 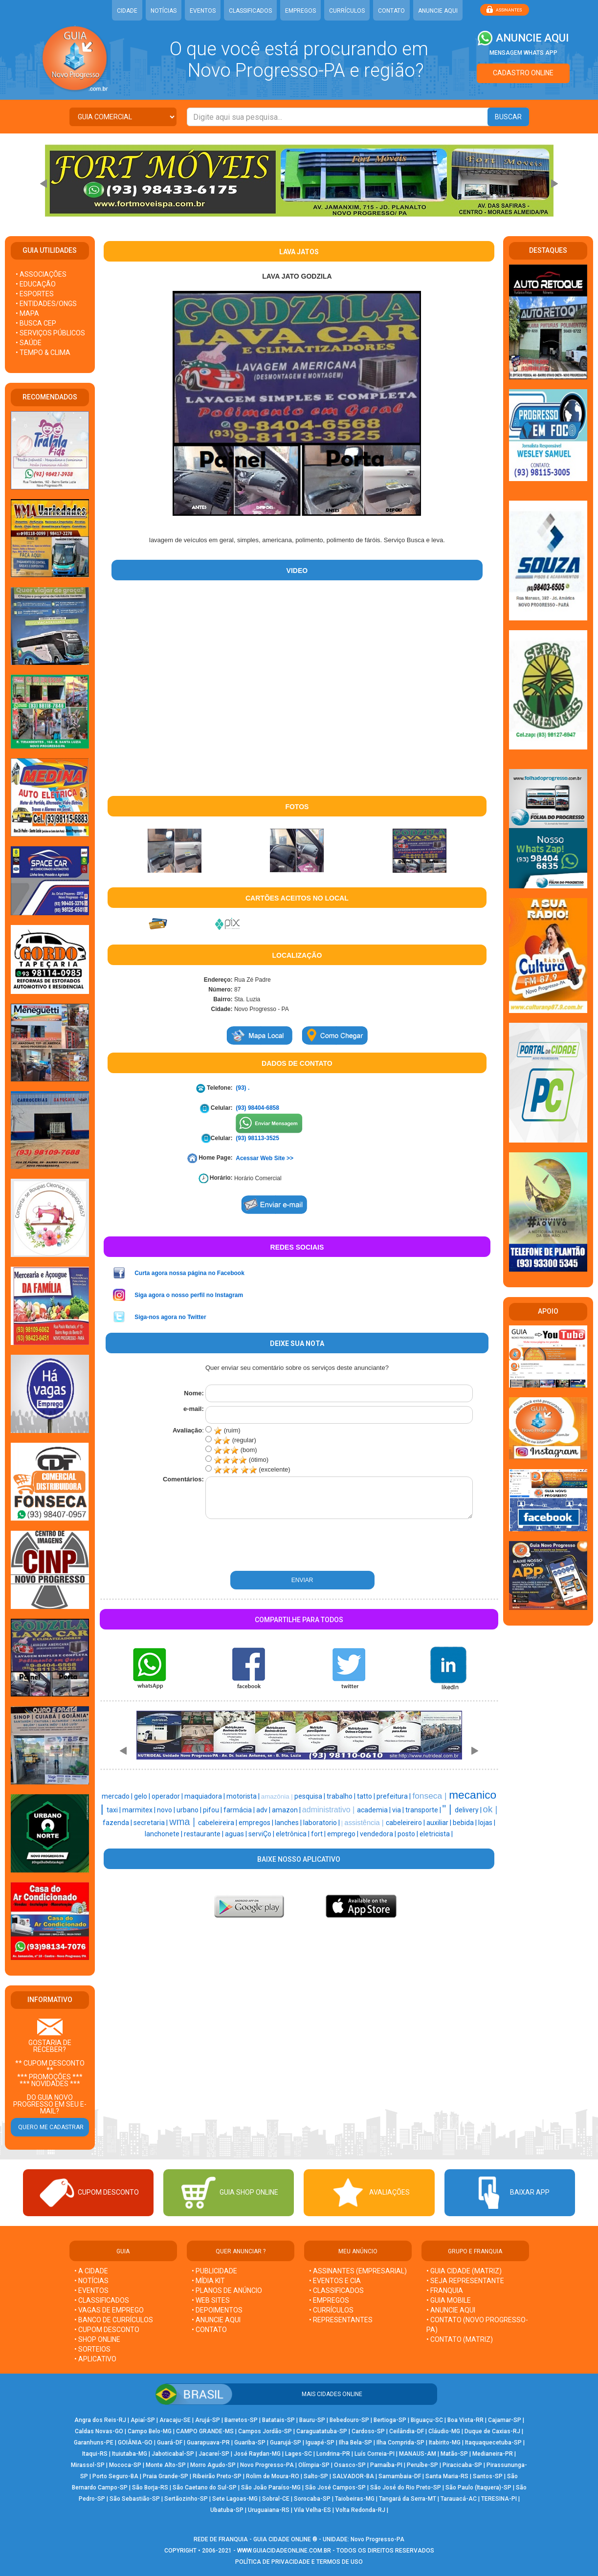 I want to click on Itabirito-MG, so click(x=445, y=2442).